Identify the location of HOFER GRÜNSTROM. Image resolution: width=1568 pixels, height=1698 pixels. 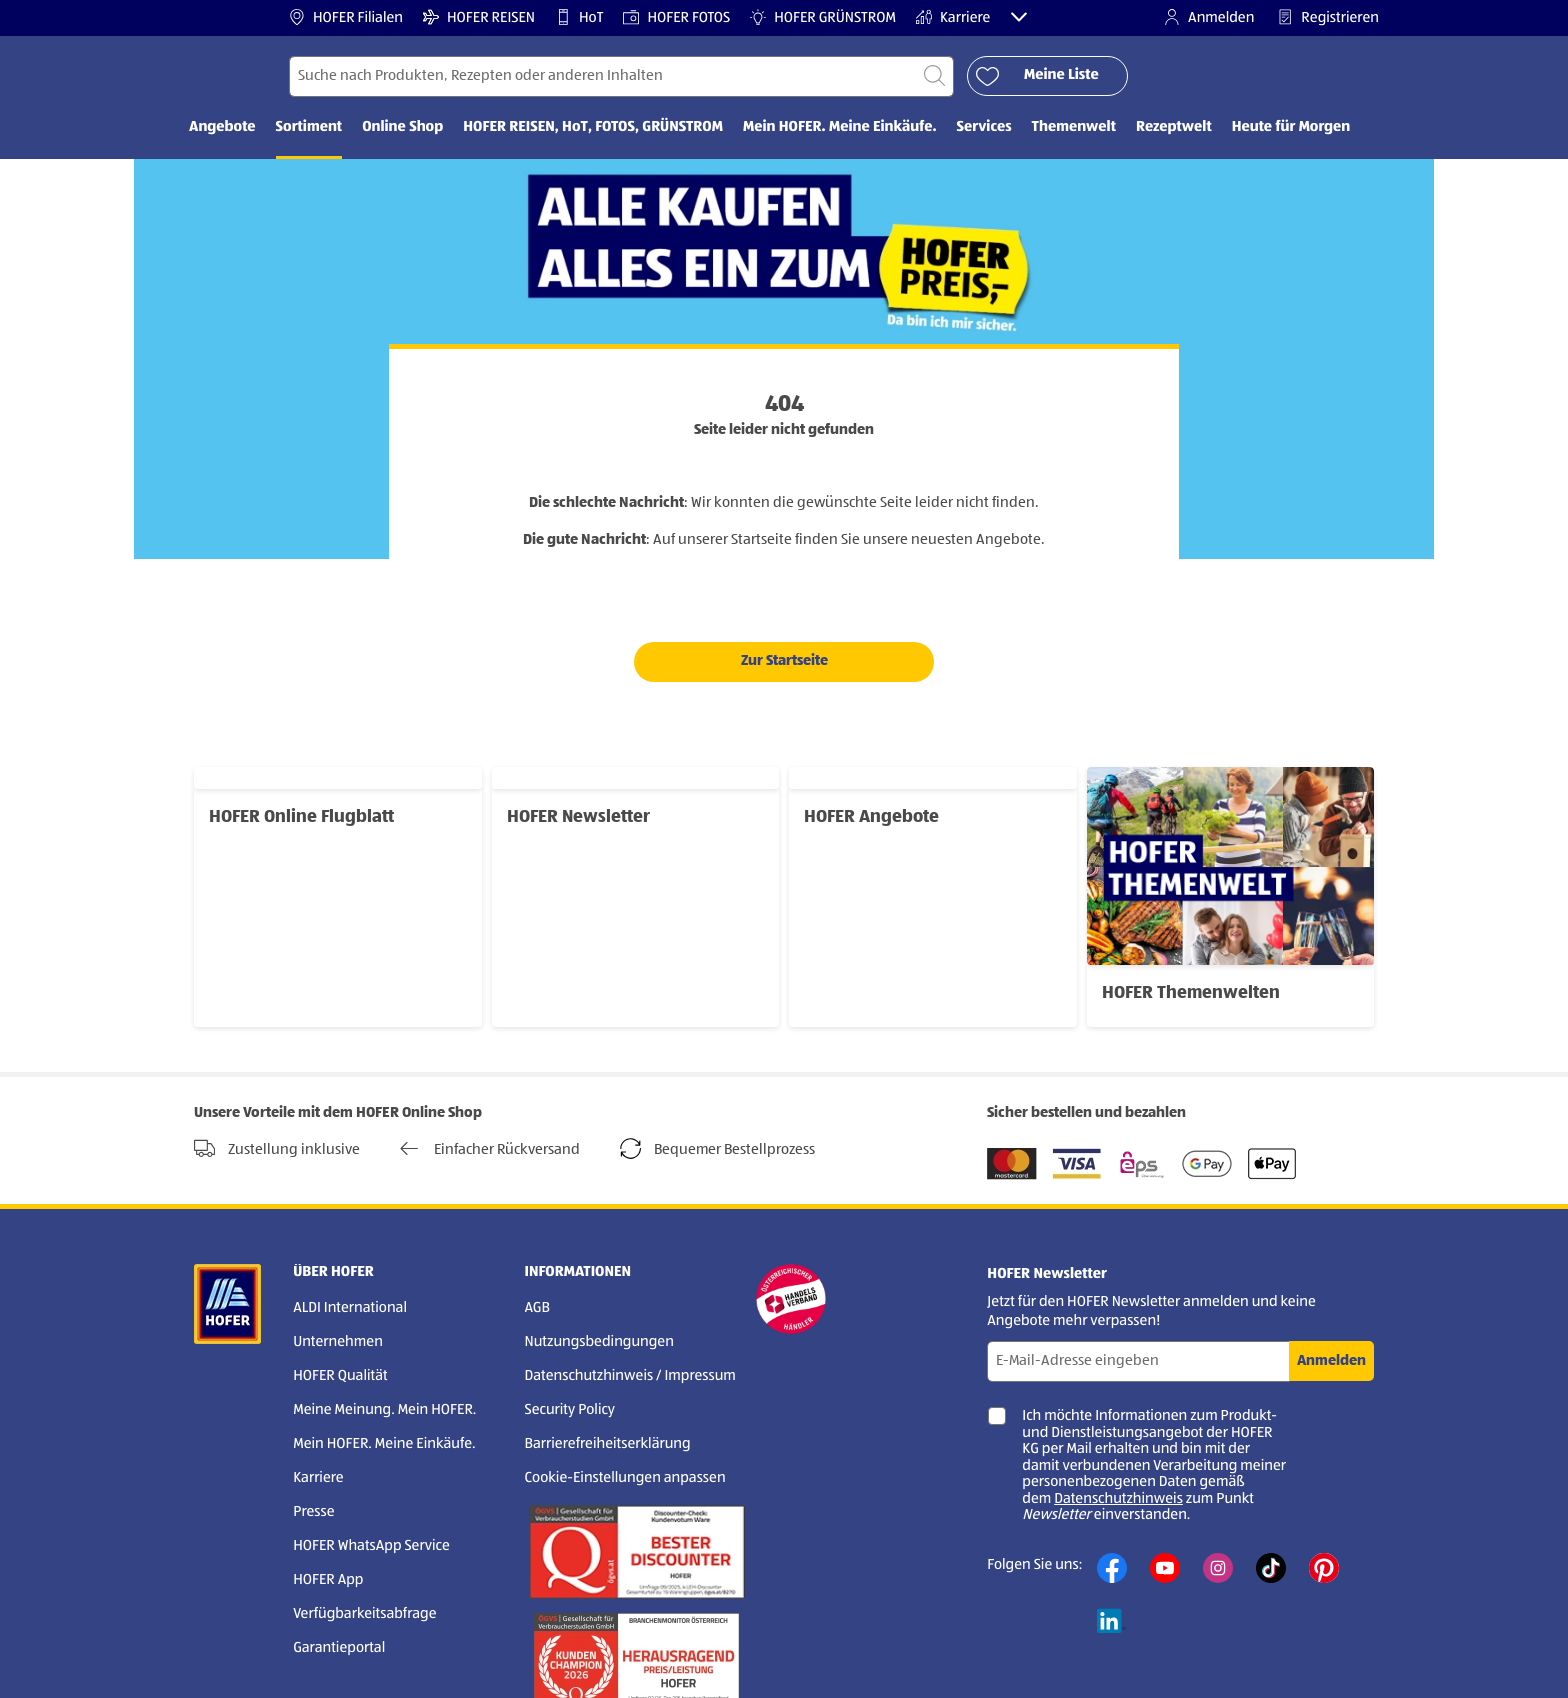
(823, 17).